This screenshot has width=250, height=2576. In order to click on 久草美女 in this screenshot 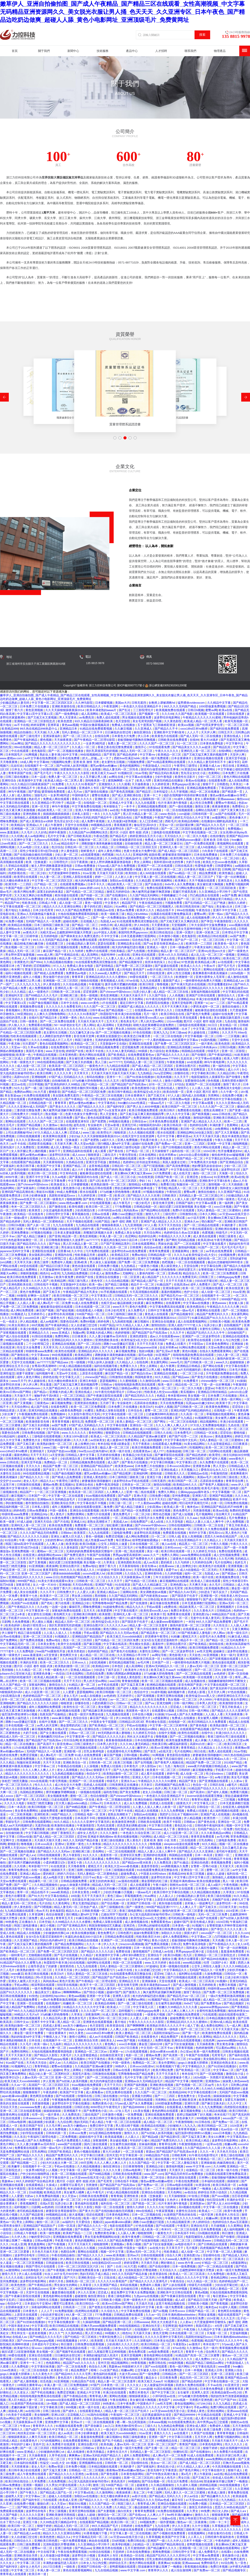, I will do `click(236, 784)`.